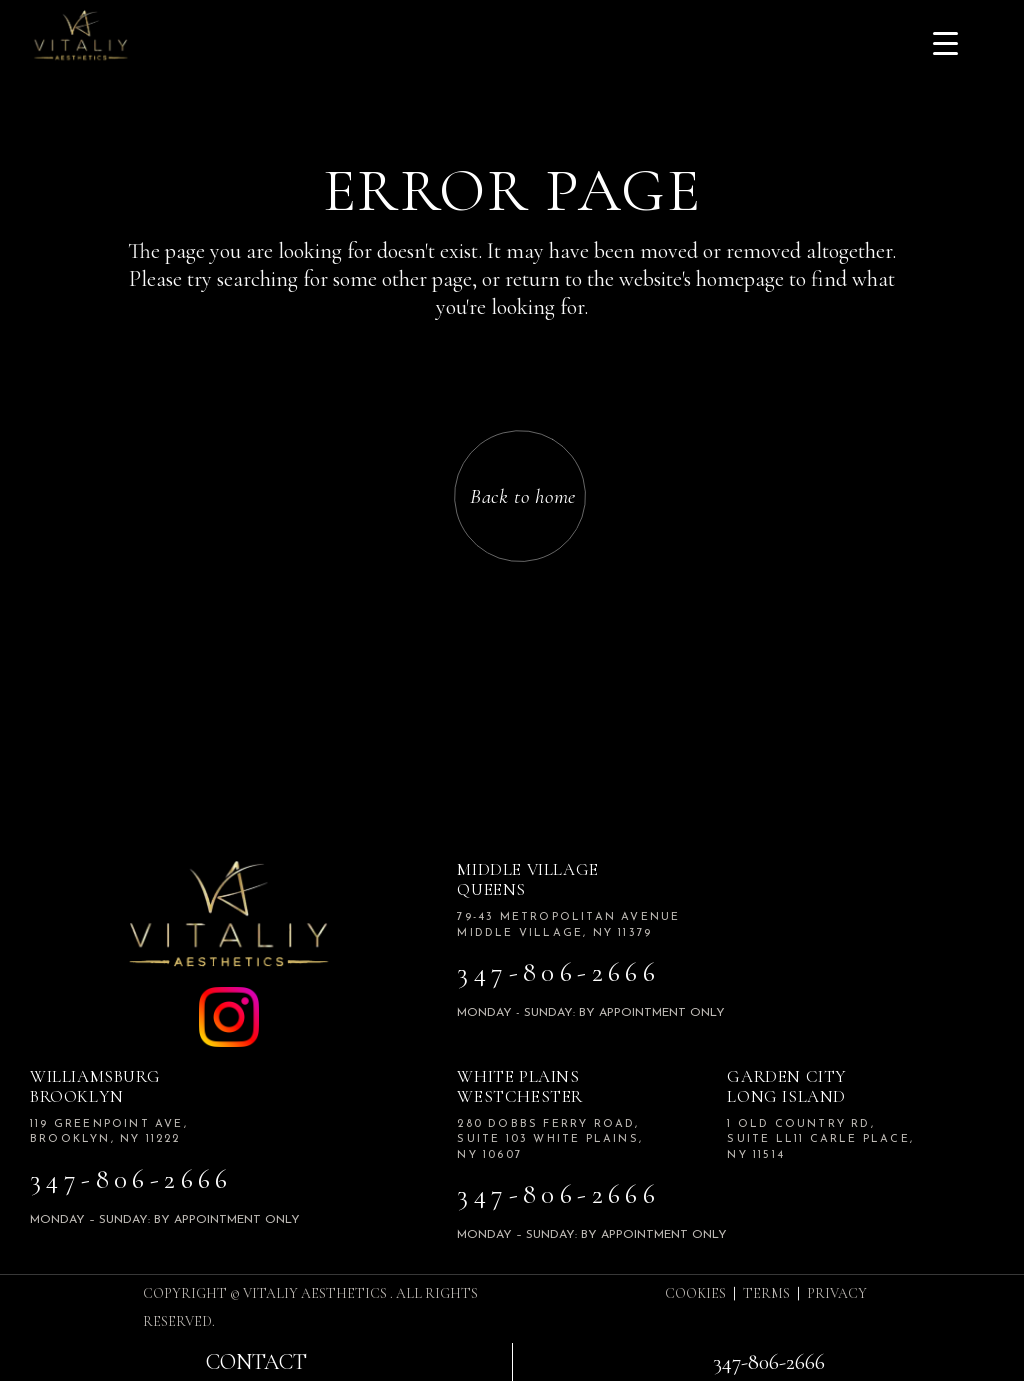 The width and height of the screenshot is (1024, 1381). I want to click on COOKIES, so click(695, 1293).